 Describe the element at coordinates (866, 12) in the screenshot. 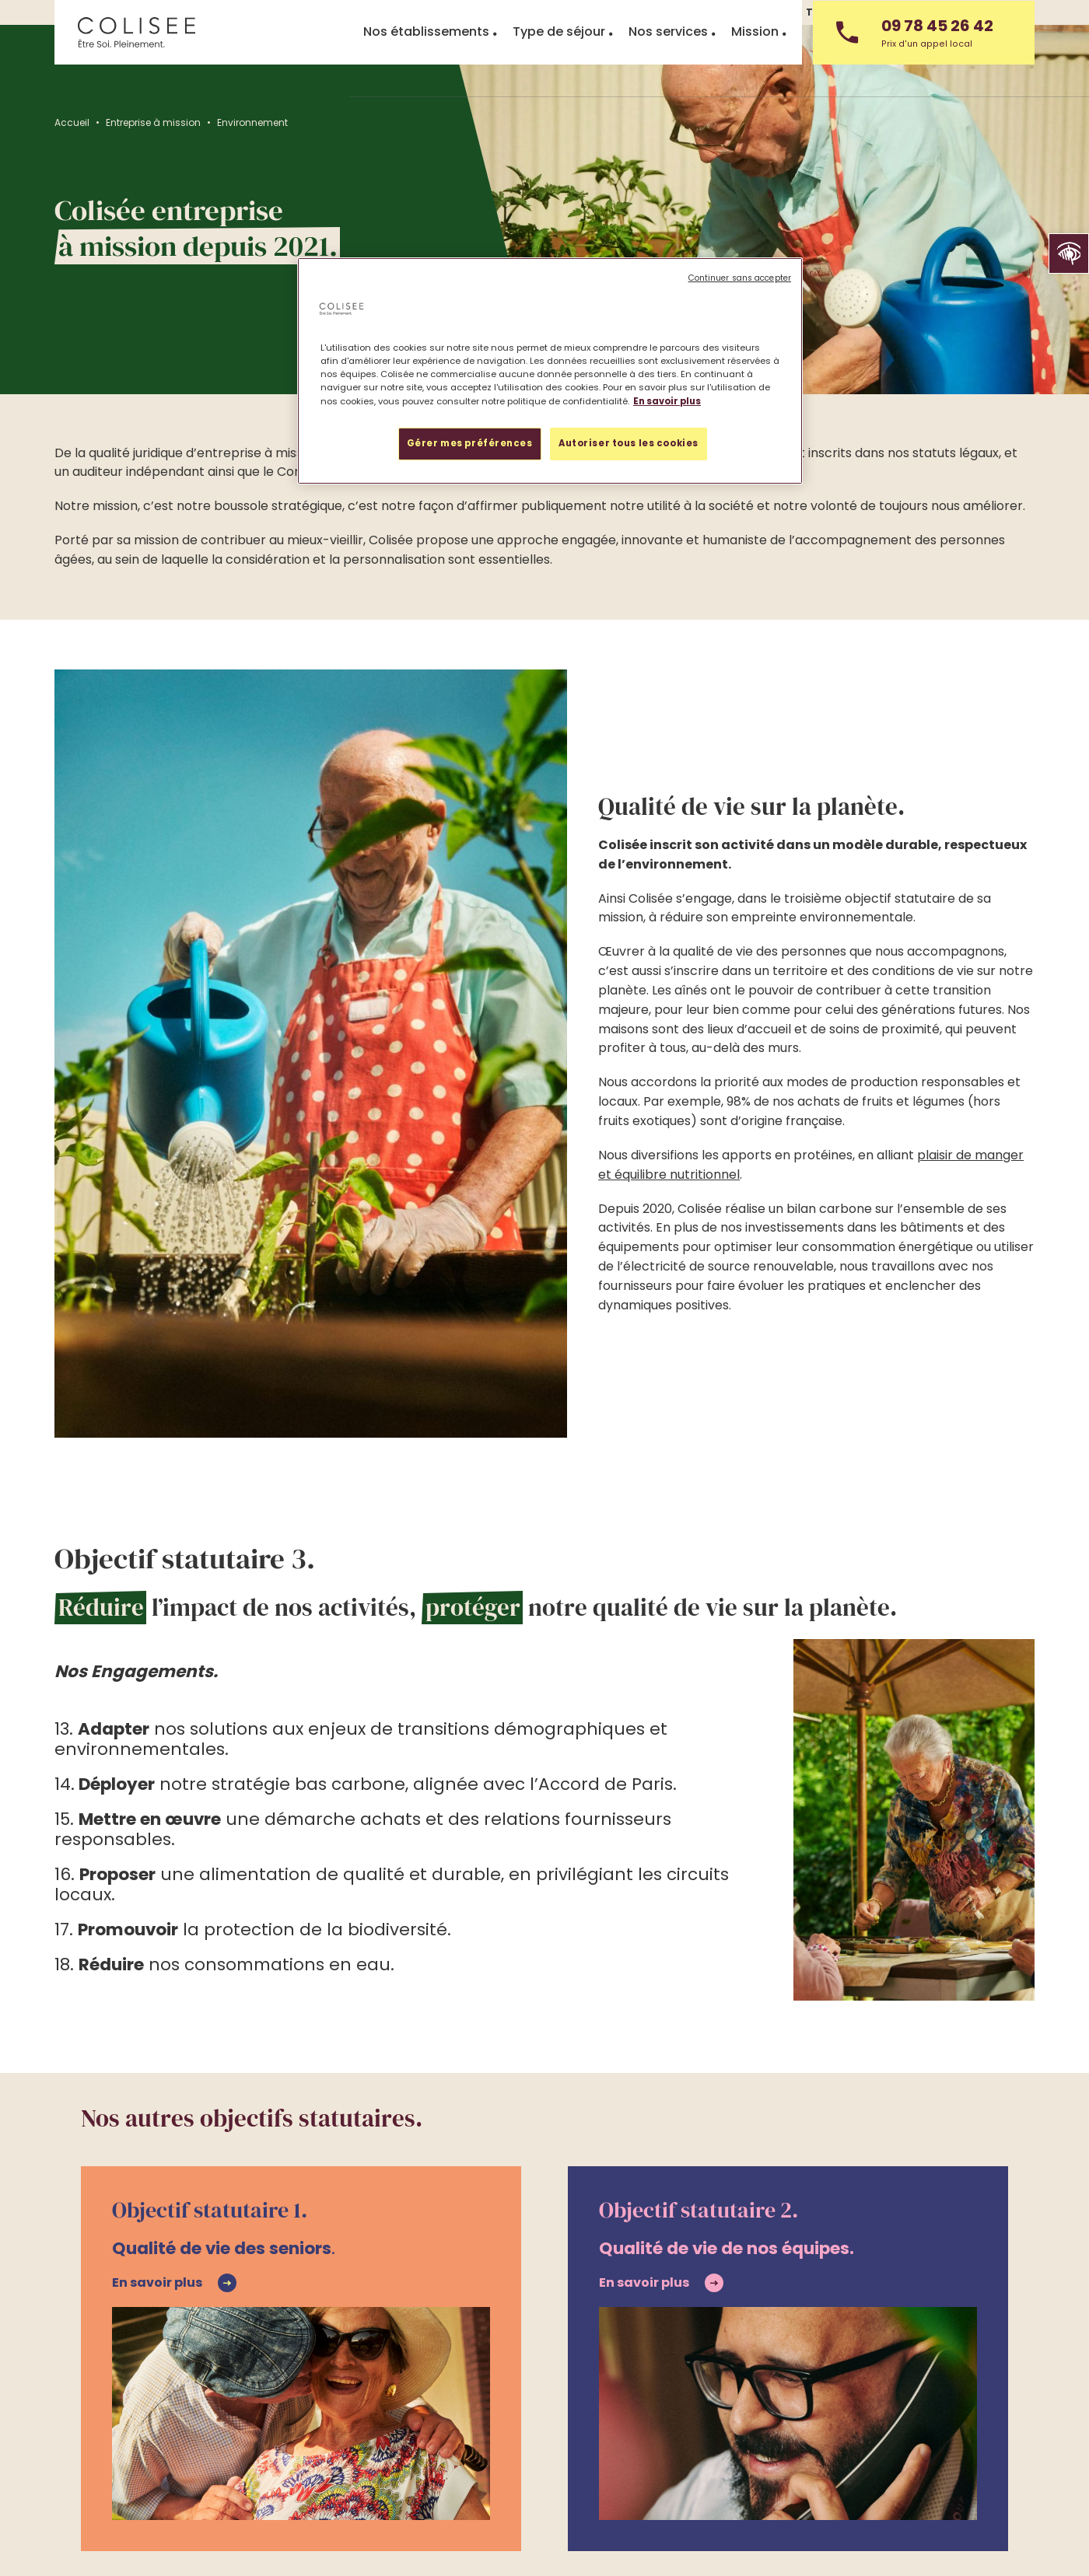

I see `Travailler chez Colisée` at that location.